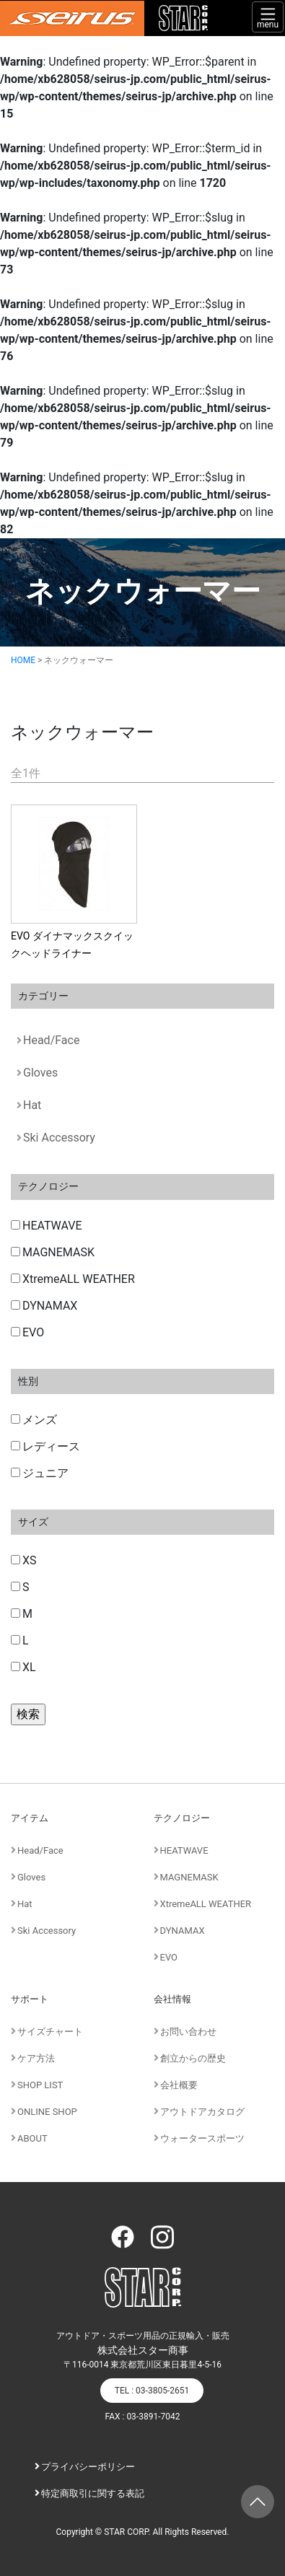 This screenshot has height=2576, width=285. What do you see at coordinates (45, 1446) in the screenshot?
I see `レディース` at bounding box center [45, 1446].